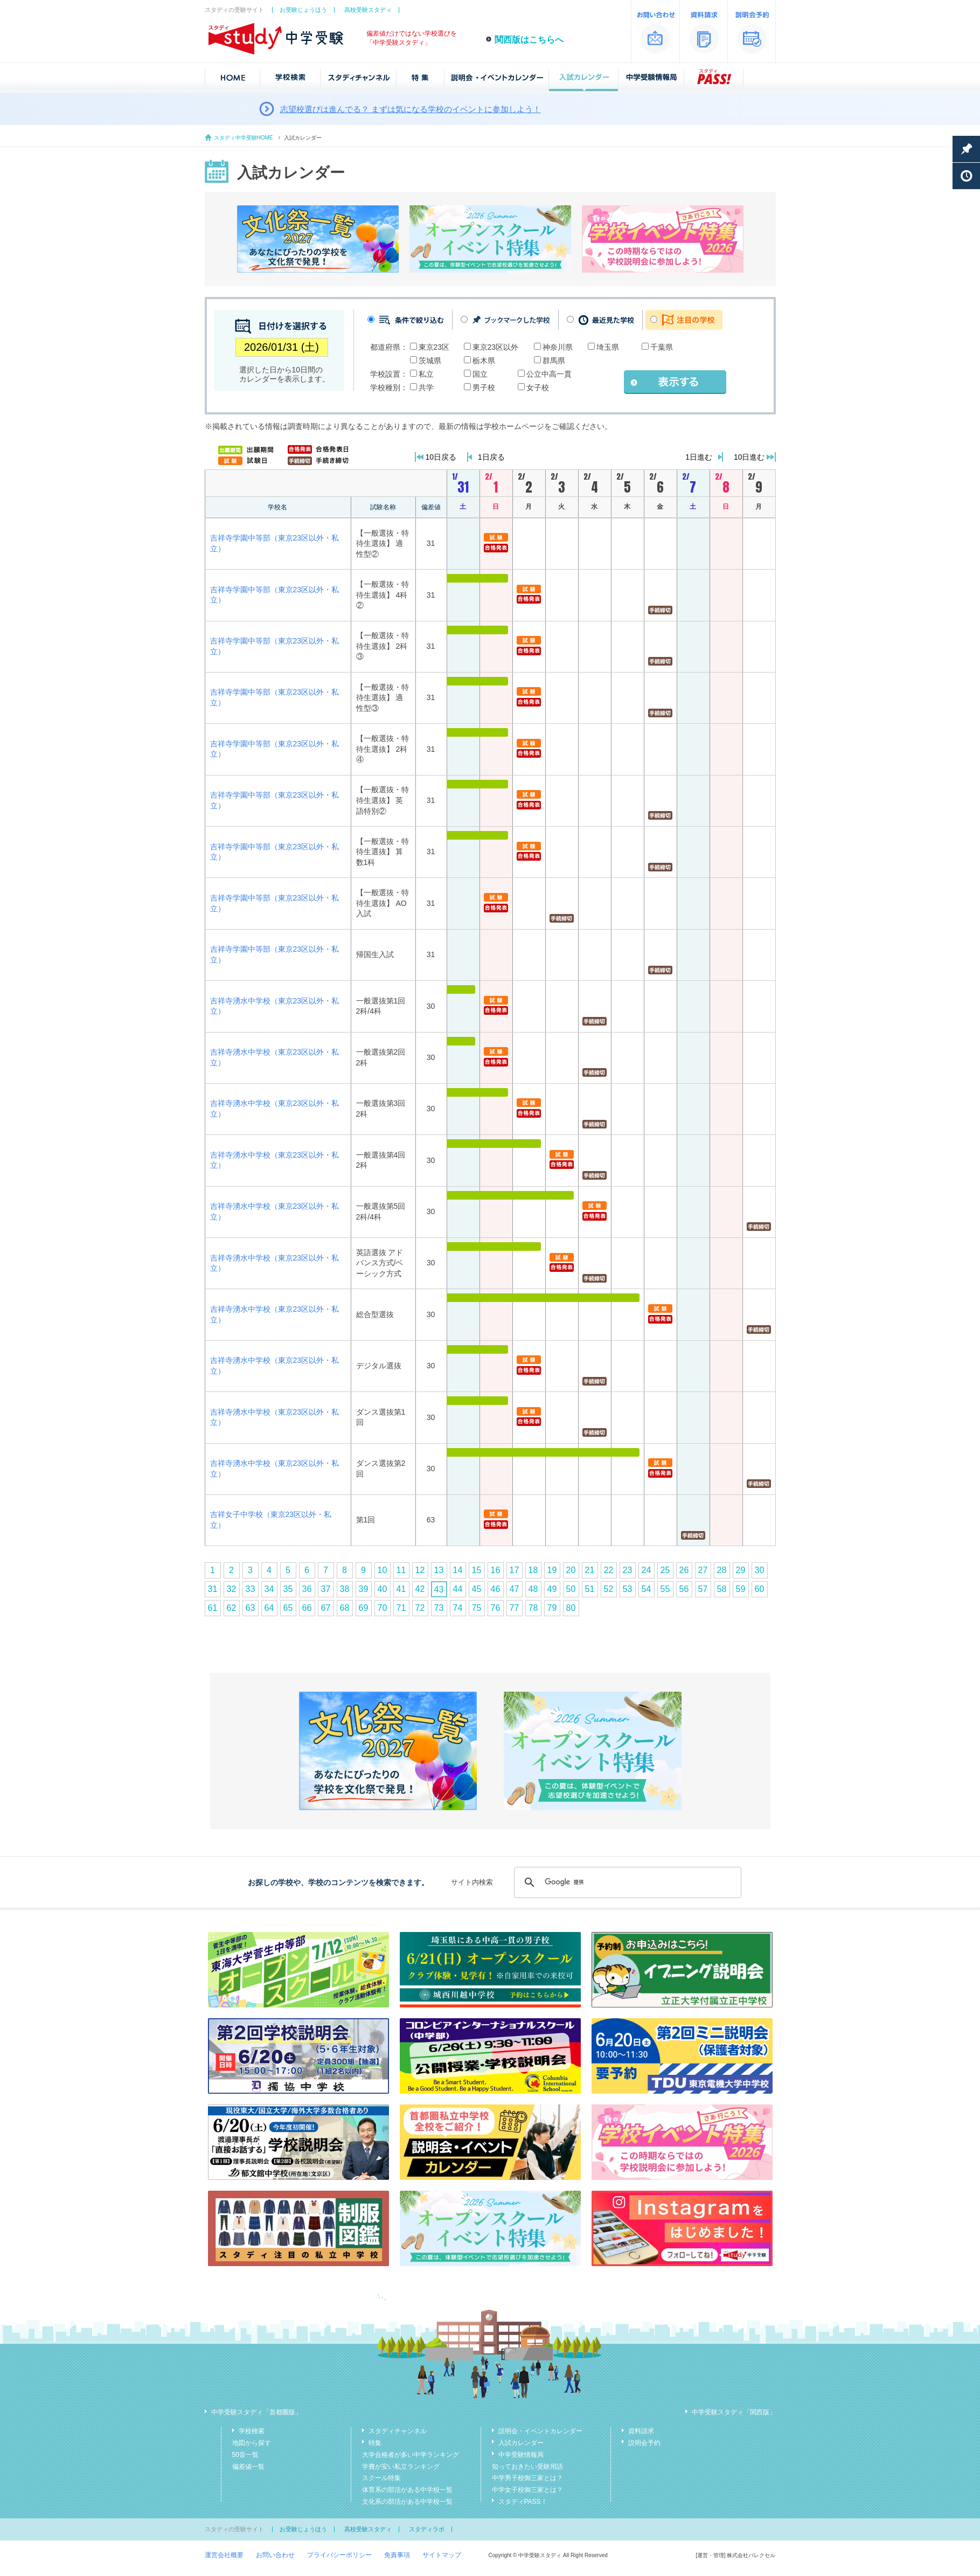 The image size is (980, 2576). I want to click on 77, so click(514, 1607).